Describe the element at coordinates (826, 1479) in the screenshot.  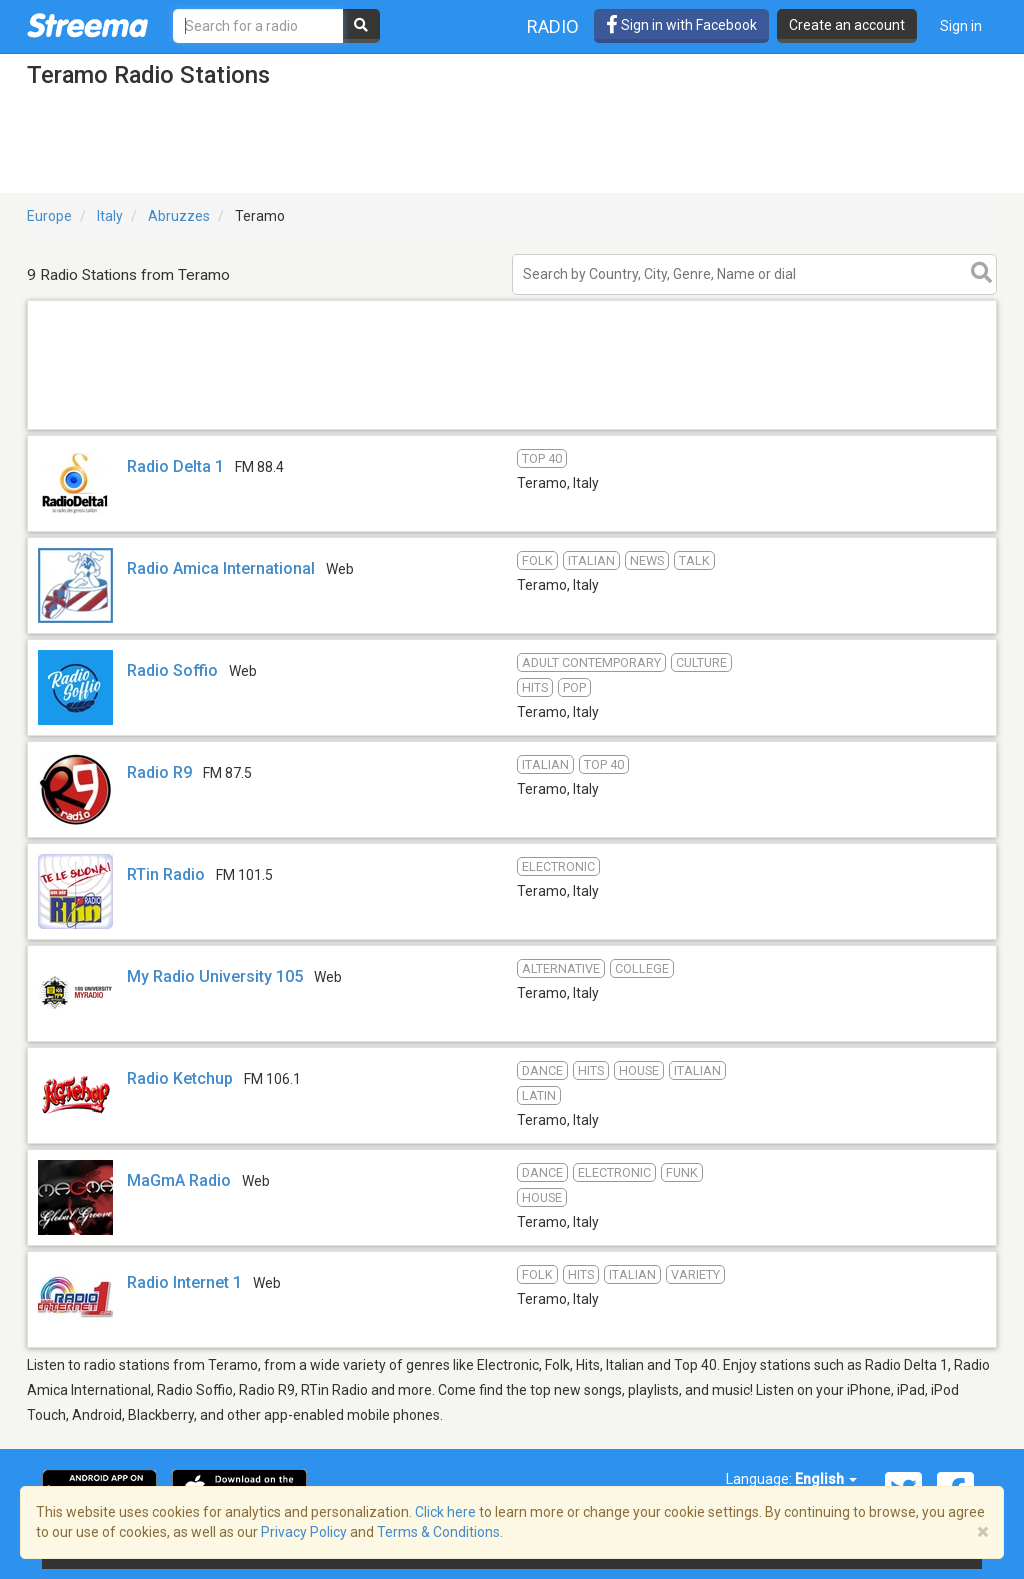
I see `English` at that location.